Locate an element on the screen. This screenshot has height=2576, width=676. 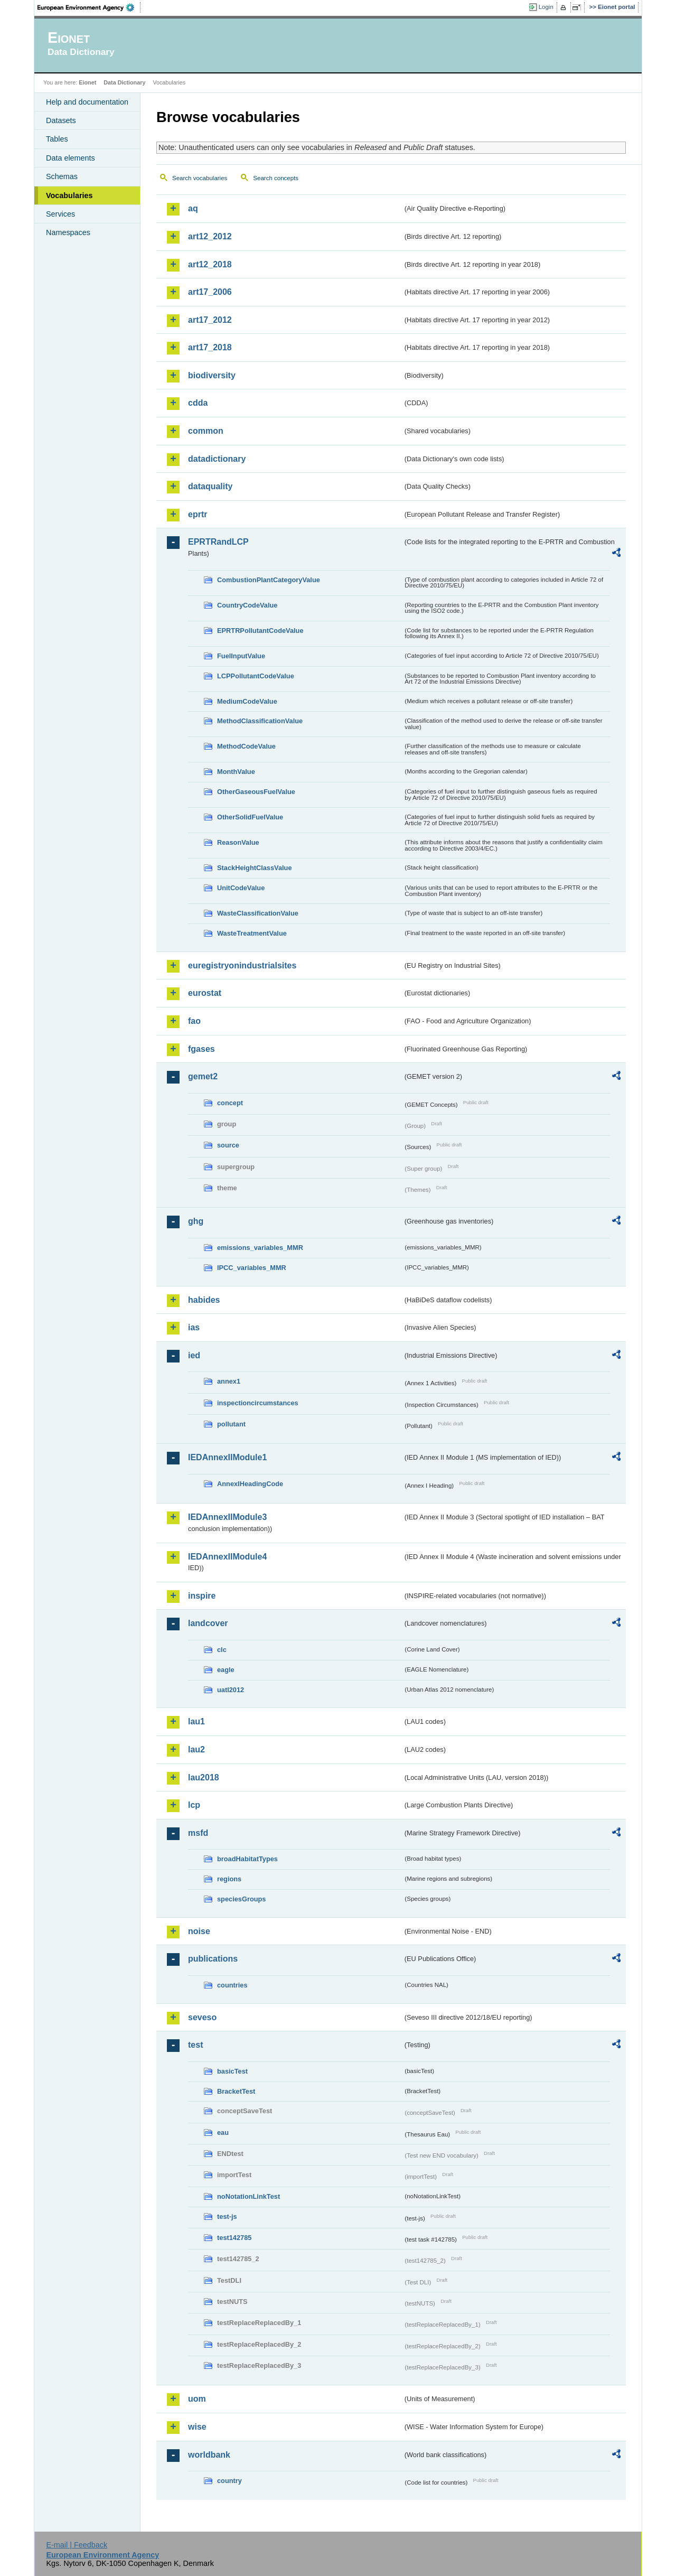
uom is located at coordinates (197, 2398).